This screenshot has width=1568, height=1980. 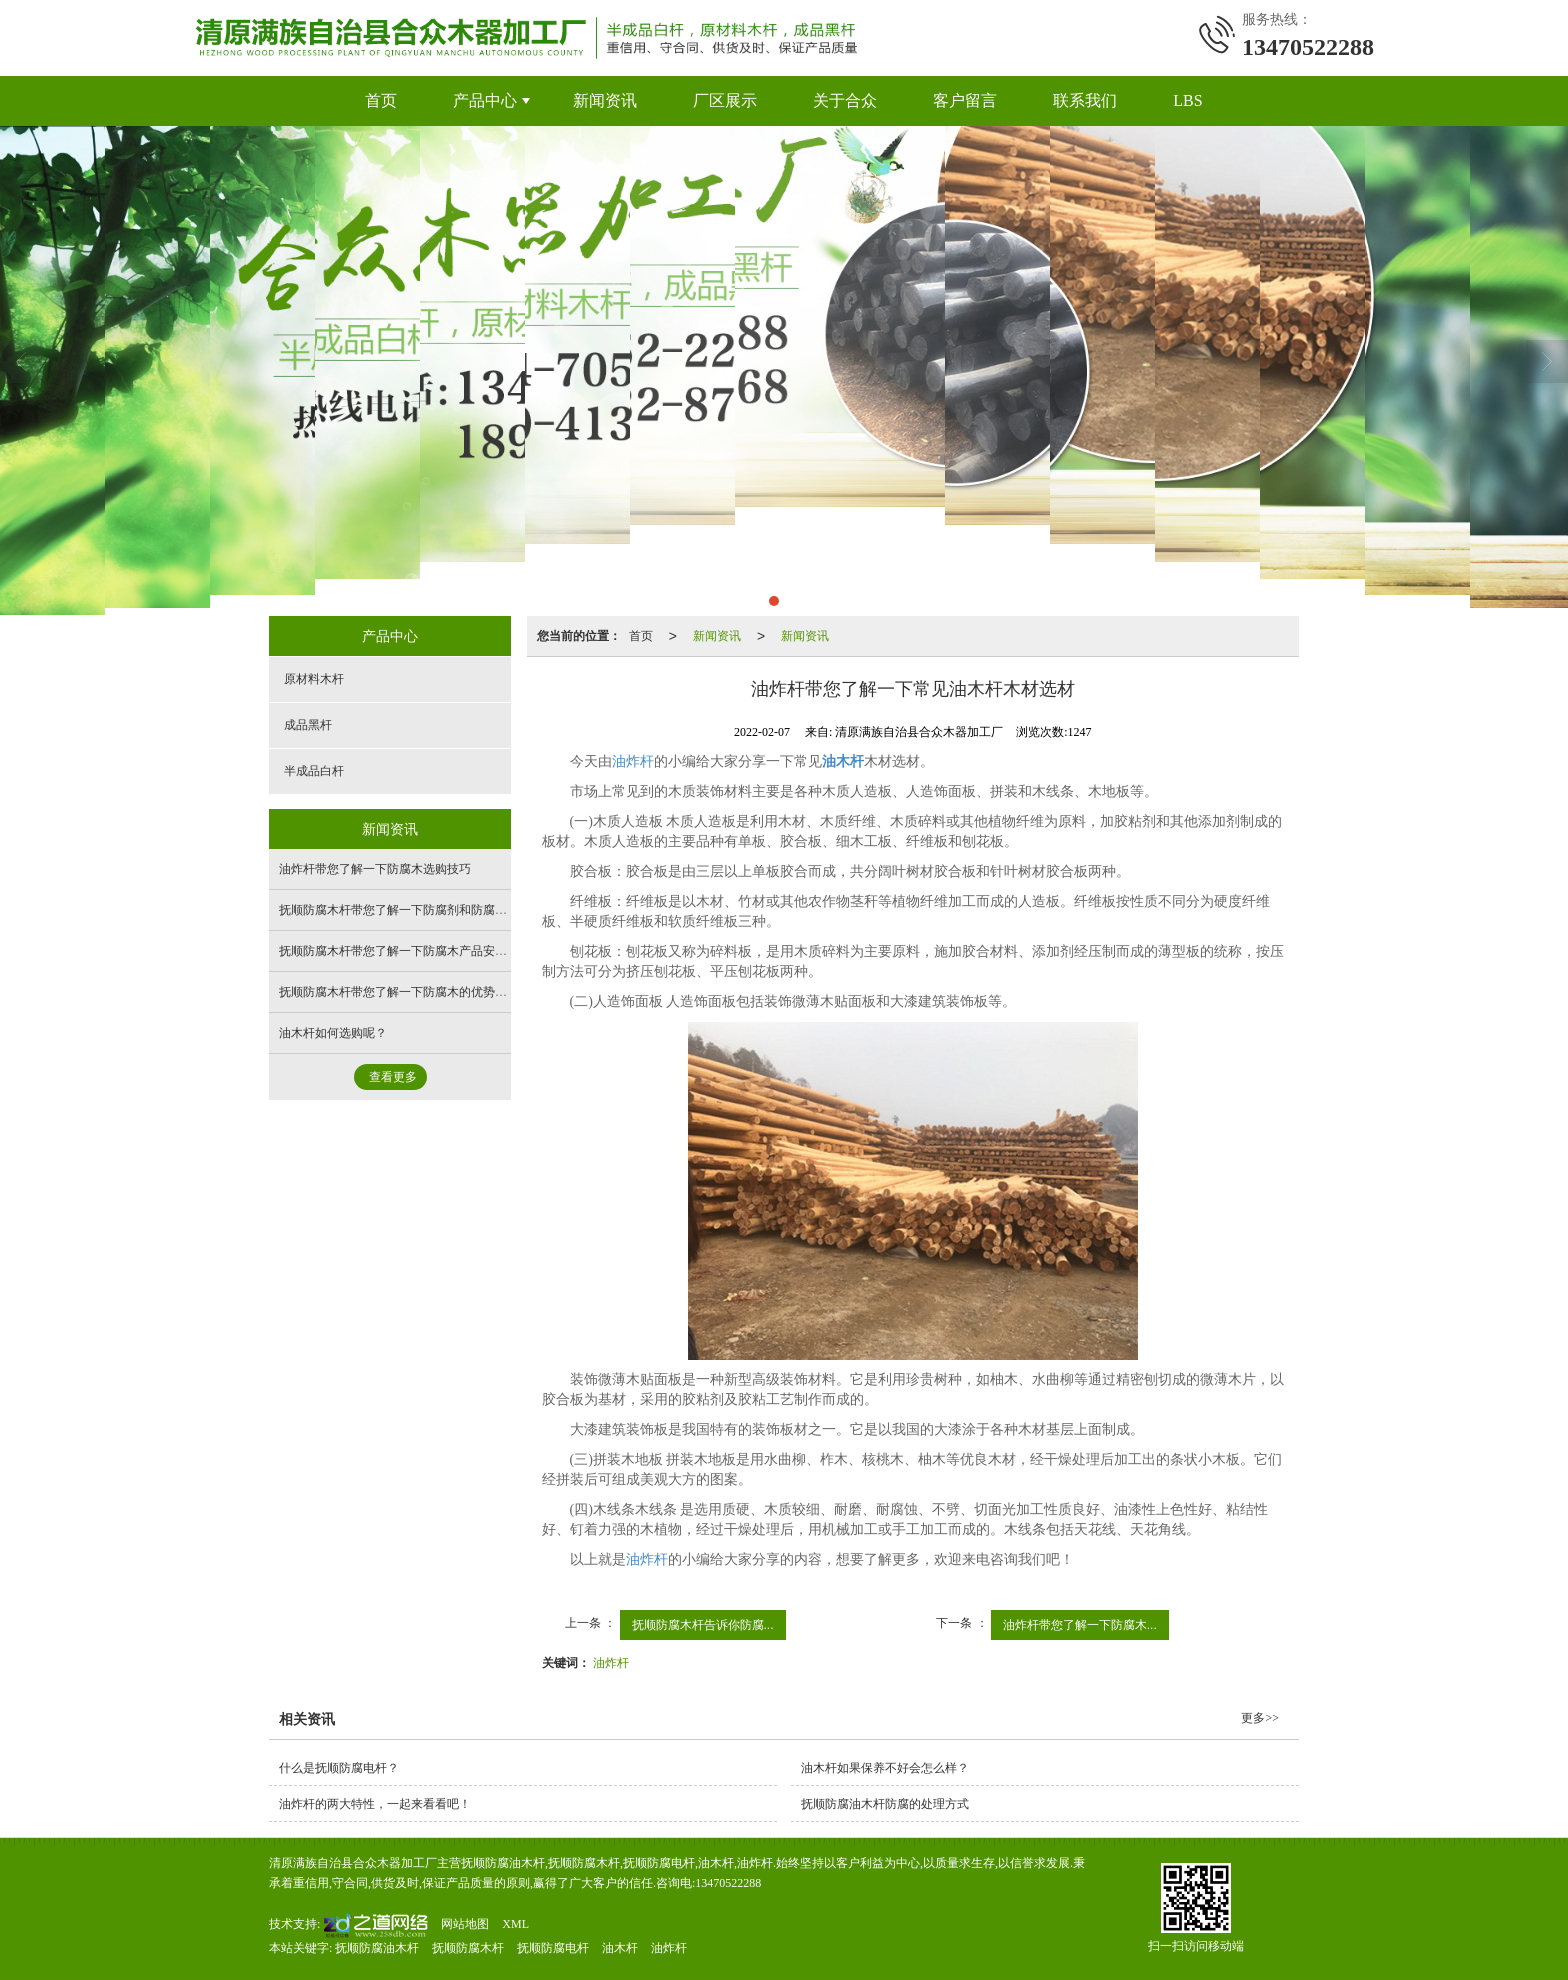 I want to click on 抚顺防腐木杆带您了解一下防腐木的优势及色差问题, so click(x=417, y=992).